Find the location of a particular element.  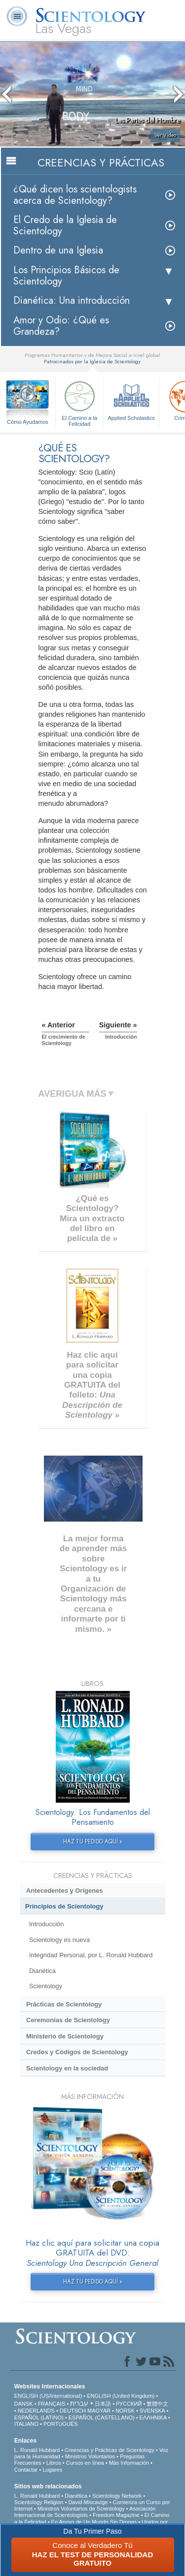

Scientology is located at coordinates (45, 1986).